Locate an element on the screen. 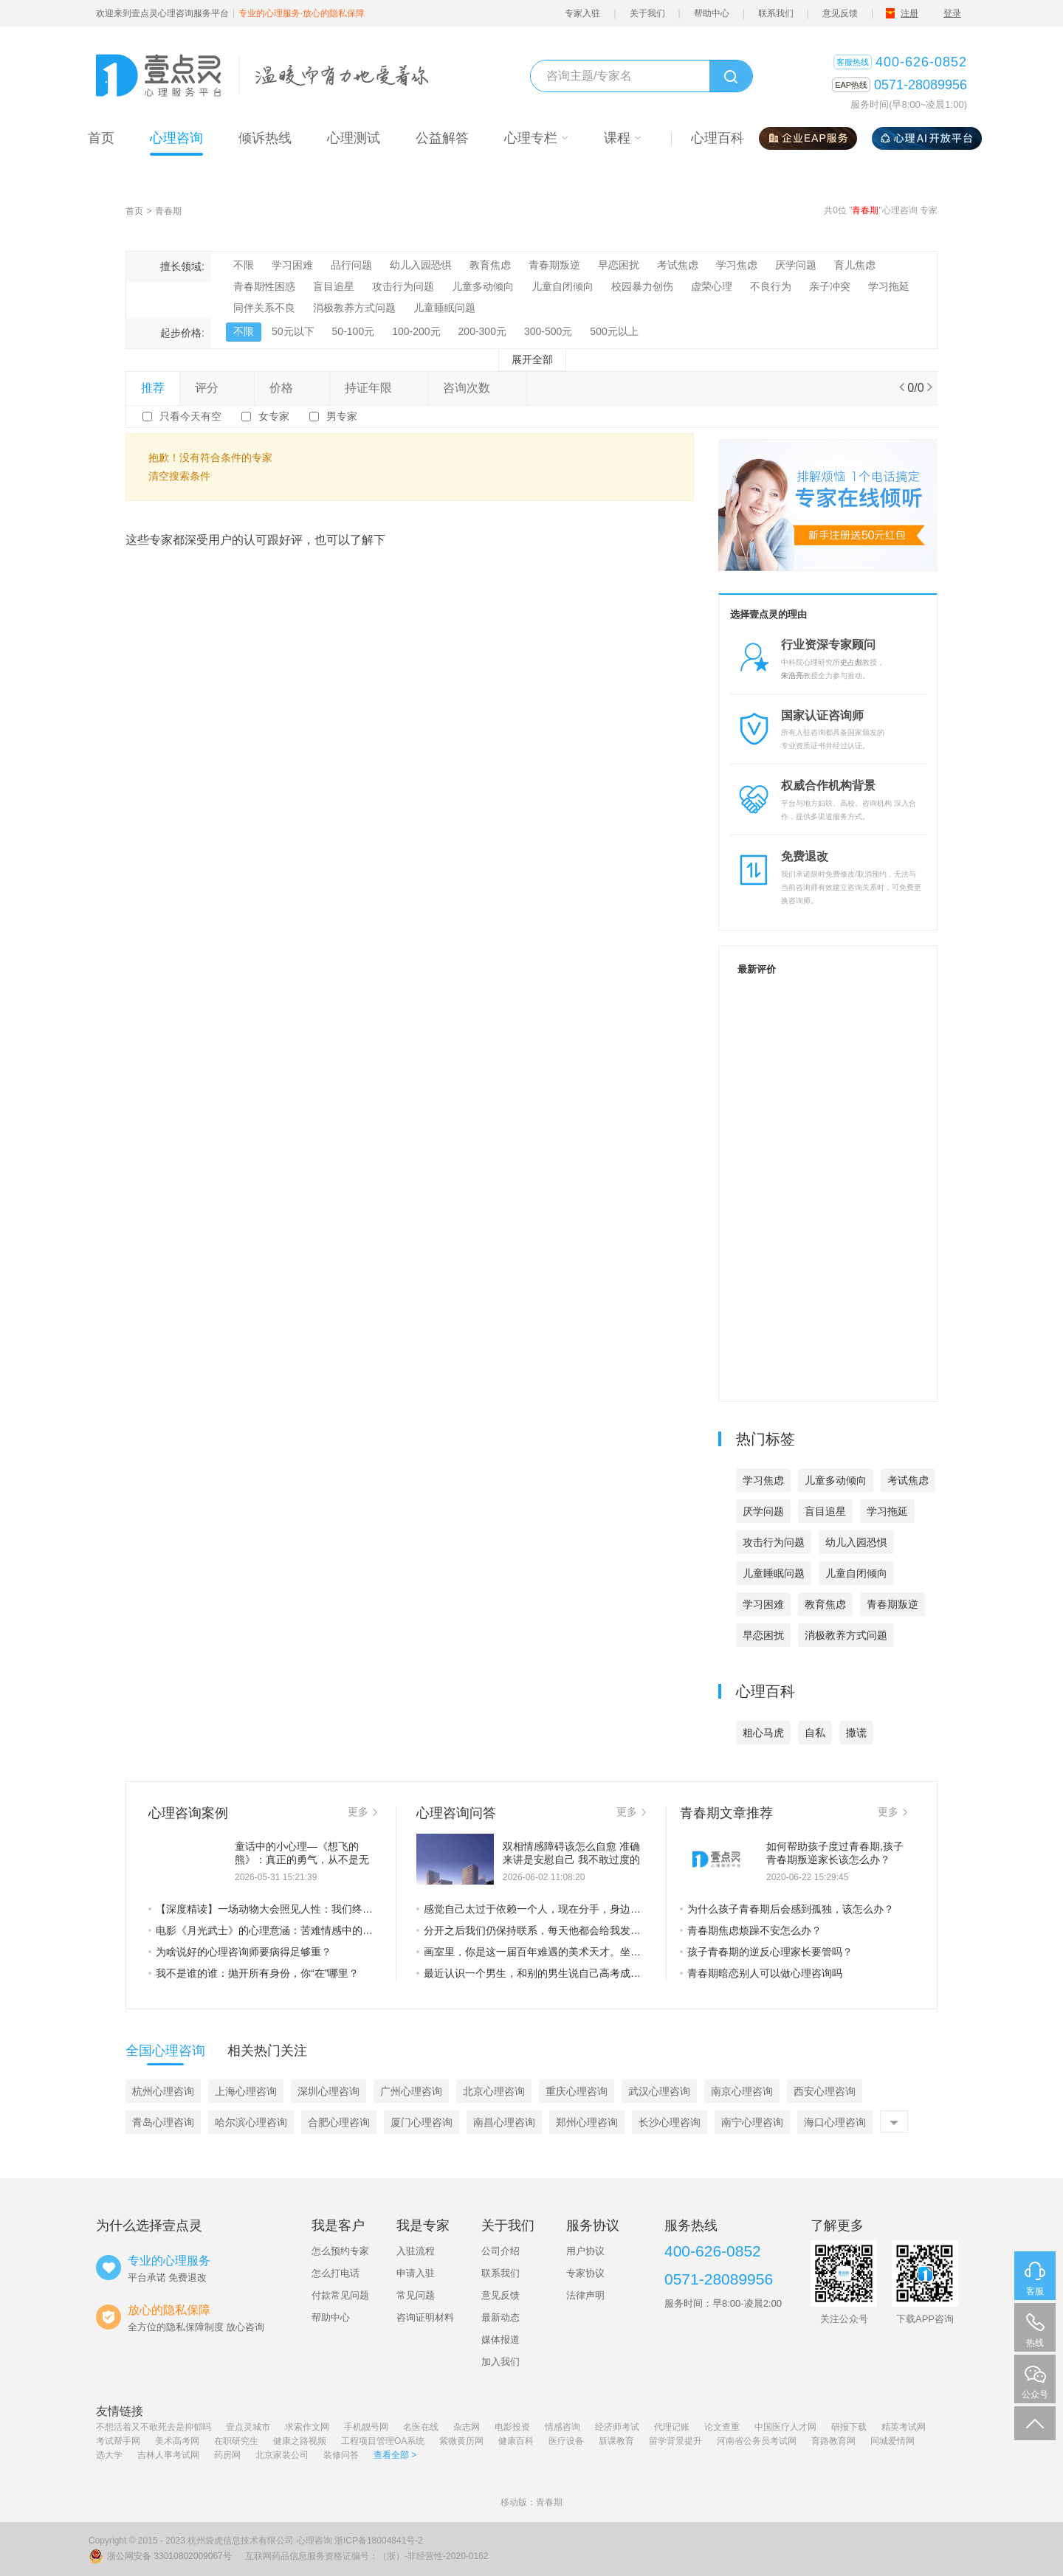 The width and height of the screenshot is (1063, 2576). 河南省公务员考试网 is located at coordinates (757, 2441).